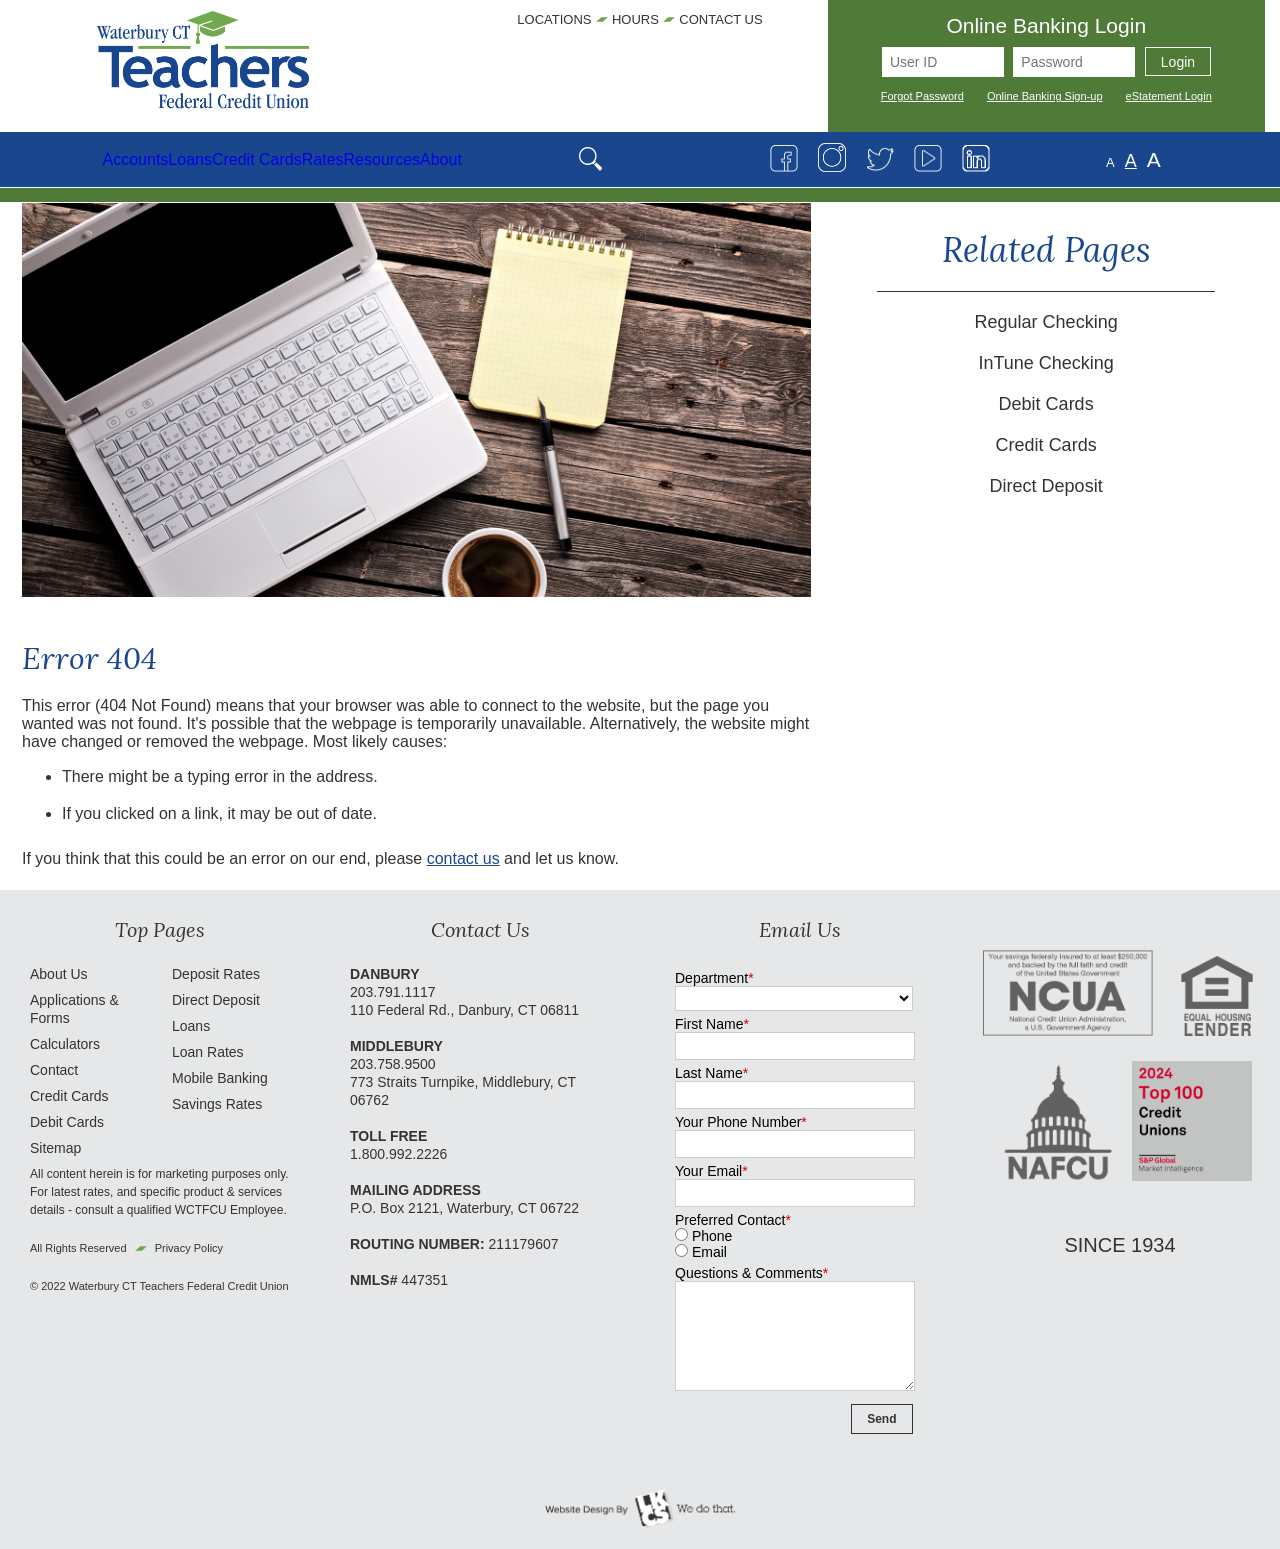 The height and width of the screenshot is (1549, 1280). Describe the element at coordinates (65, 1044) in the screenshot. I see `Calculators` at that location.